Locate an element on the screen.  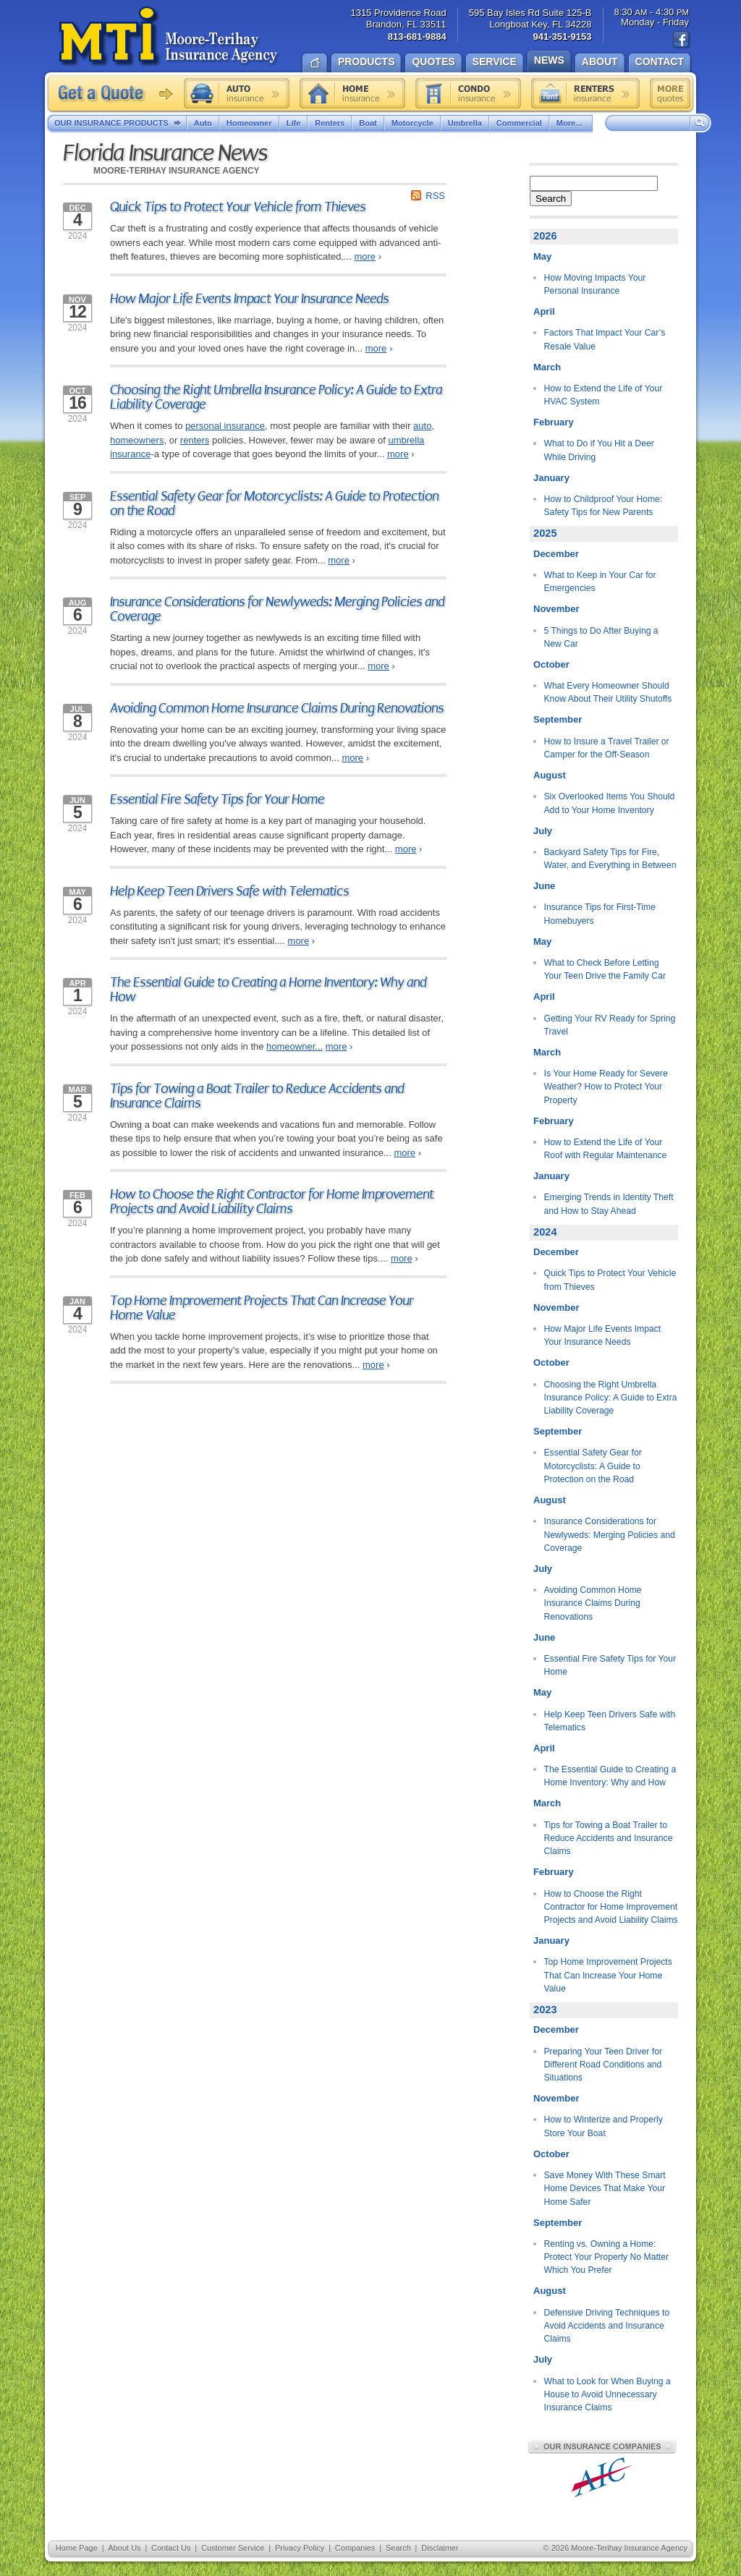
Motorcycle is located at coordinates (412, 123).